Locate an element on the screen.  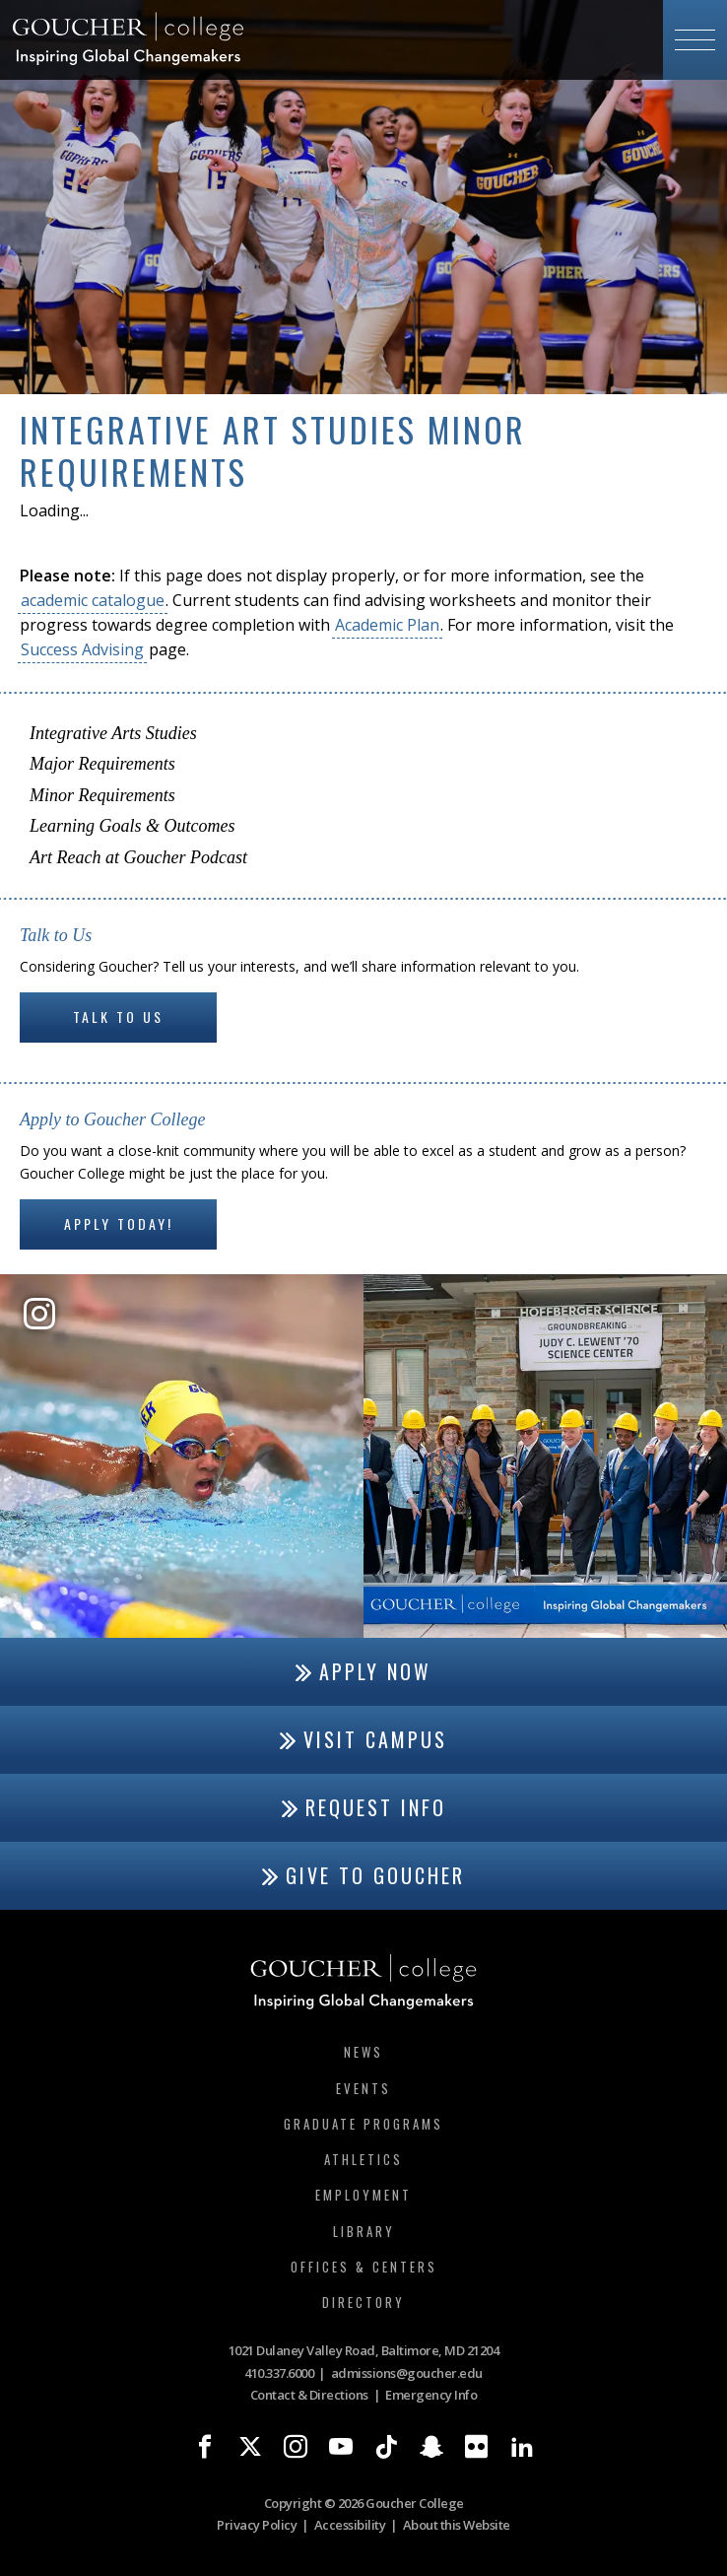
Privacy Policy is located at coordinates (257, 2525).